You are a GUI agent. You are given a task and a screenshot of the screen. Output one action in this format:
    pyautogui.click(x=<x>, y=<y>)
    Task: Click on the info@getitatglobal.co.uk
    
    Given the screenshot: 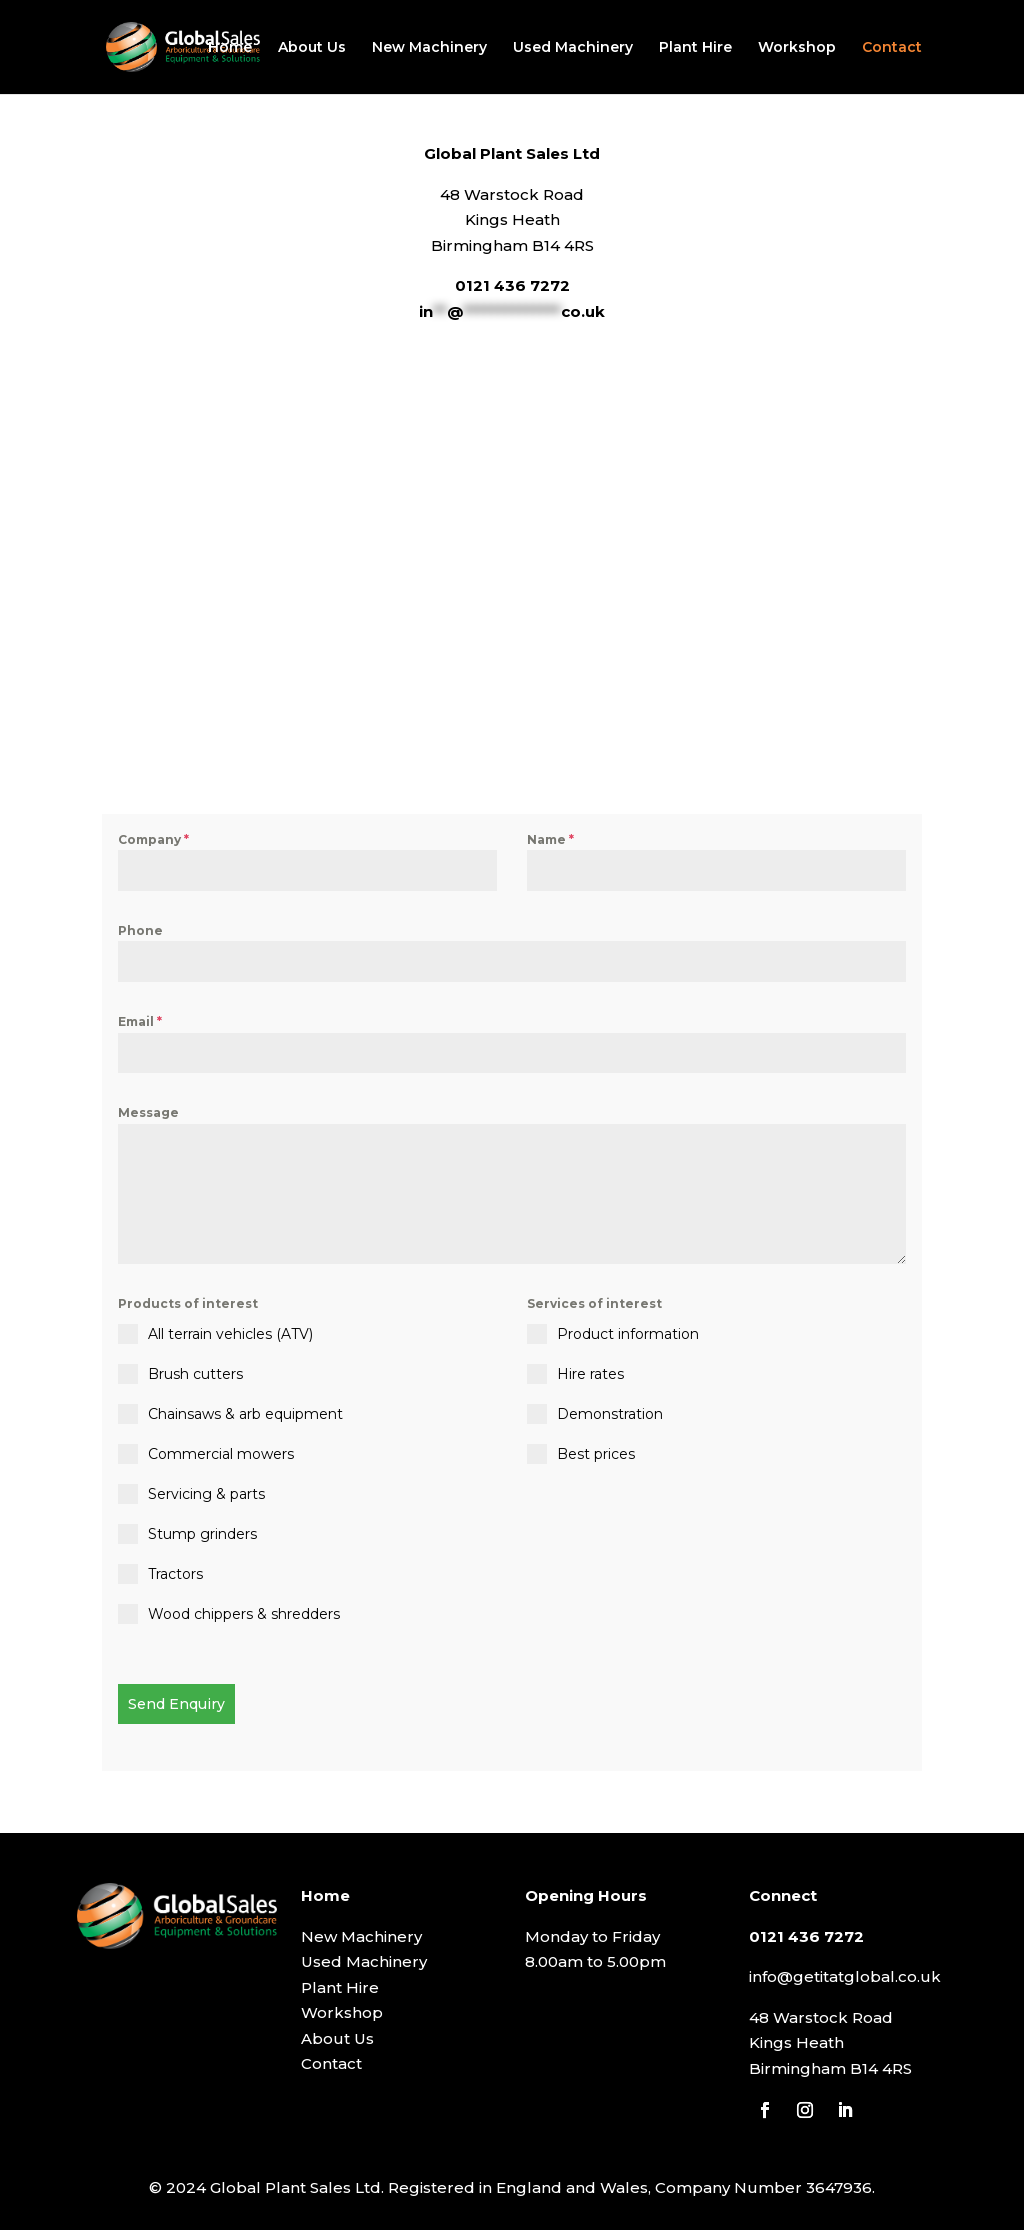 What is the action you would take?
    pyautogui.click(x=845, y=1975)
    